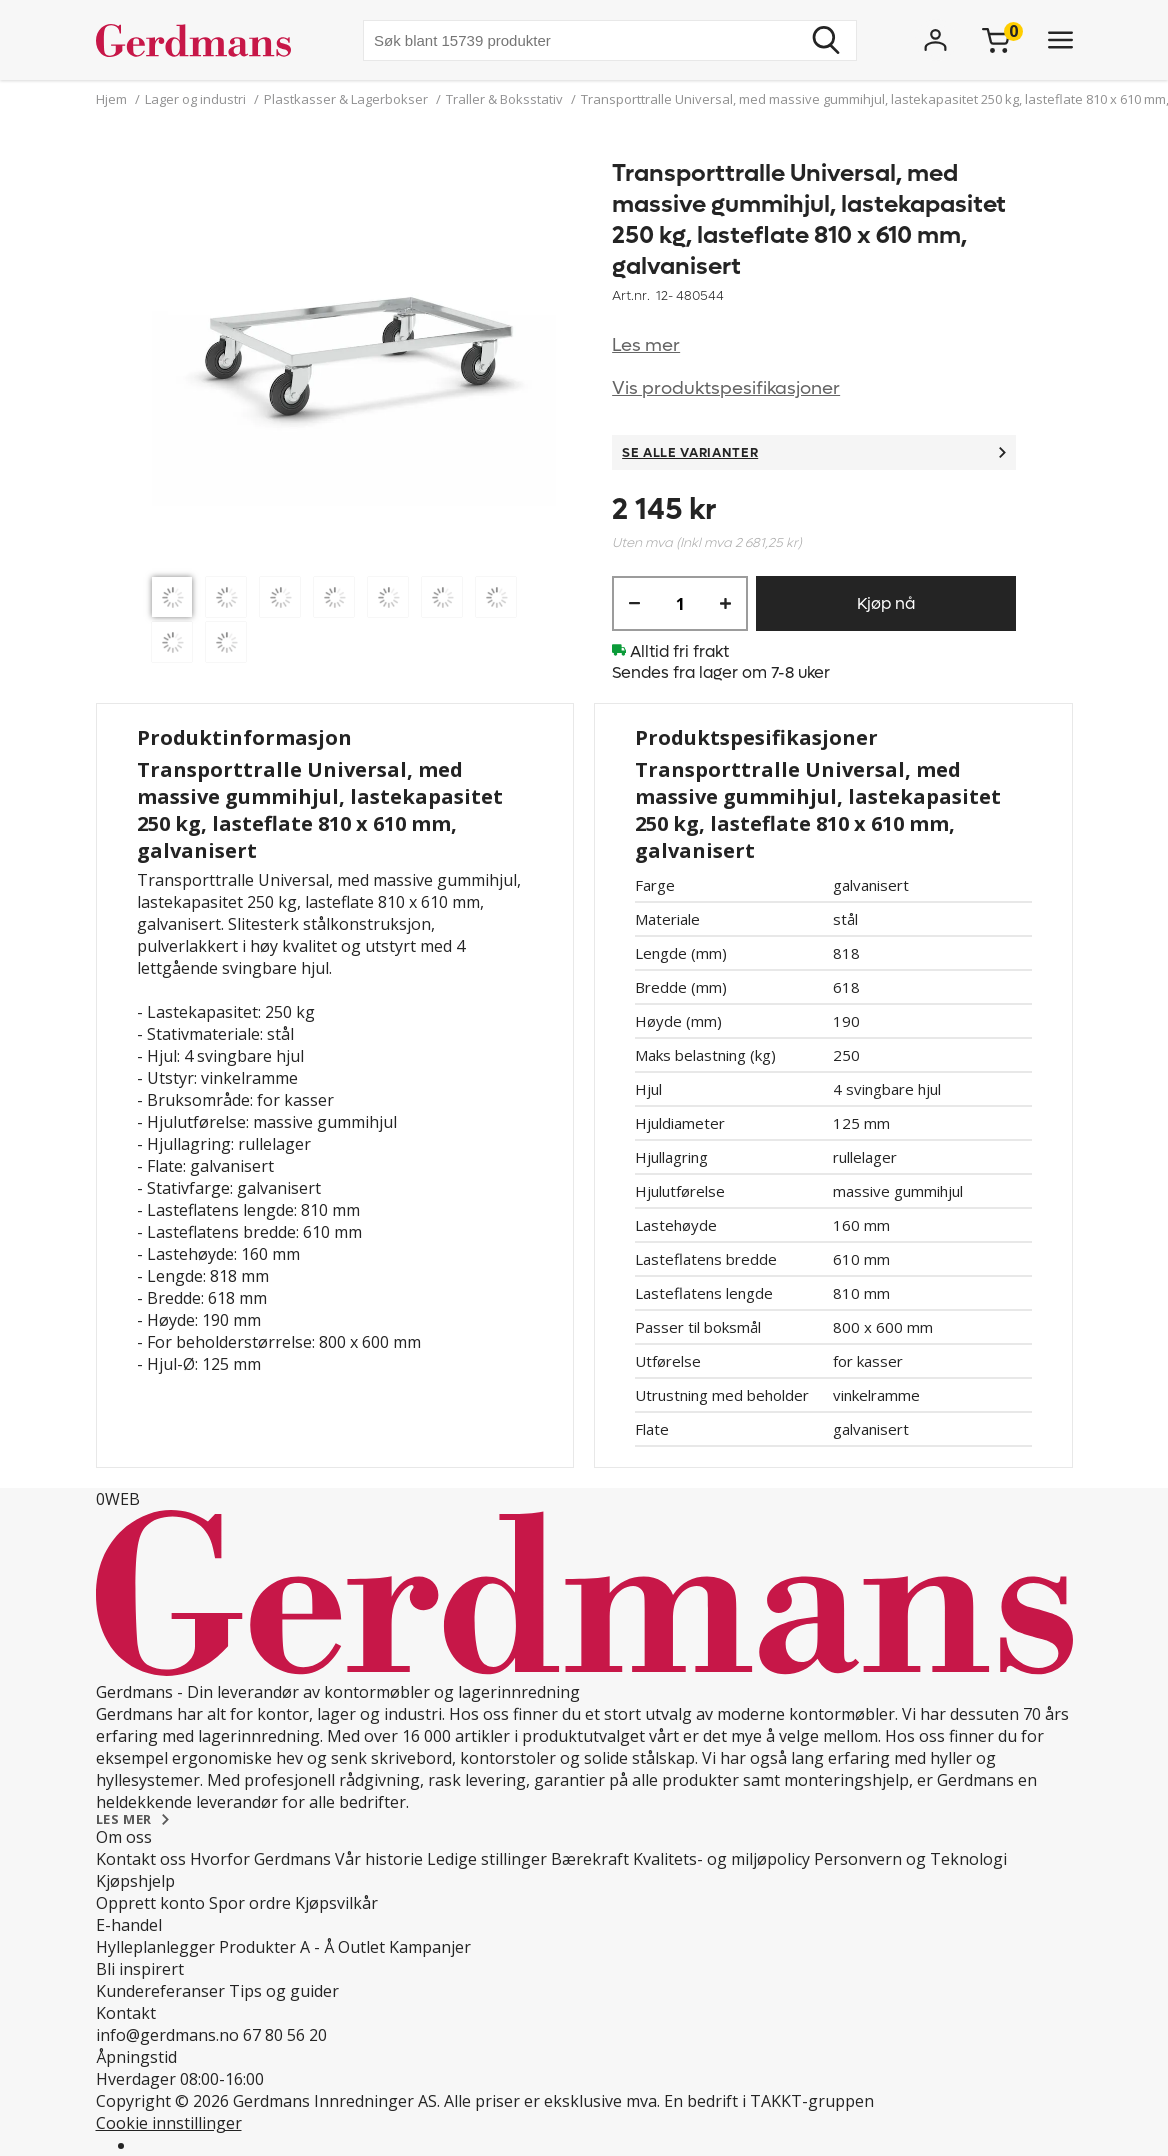 The image size is (1168, 2156). What do you see at coordinates (487, 1859) in the screenshot?
I see `Ledige stillinger` at bounding box center [487, 1859].